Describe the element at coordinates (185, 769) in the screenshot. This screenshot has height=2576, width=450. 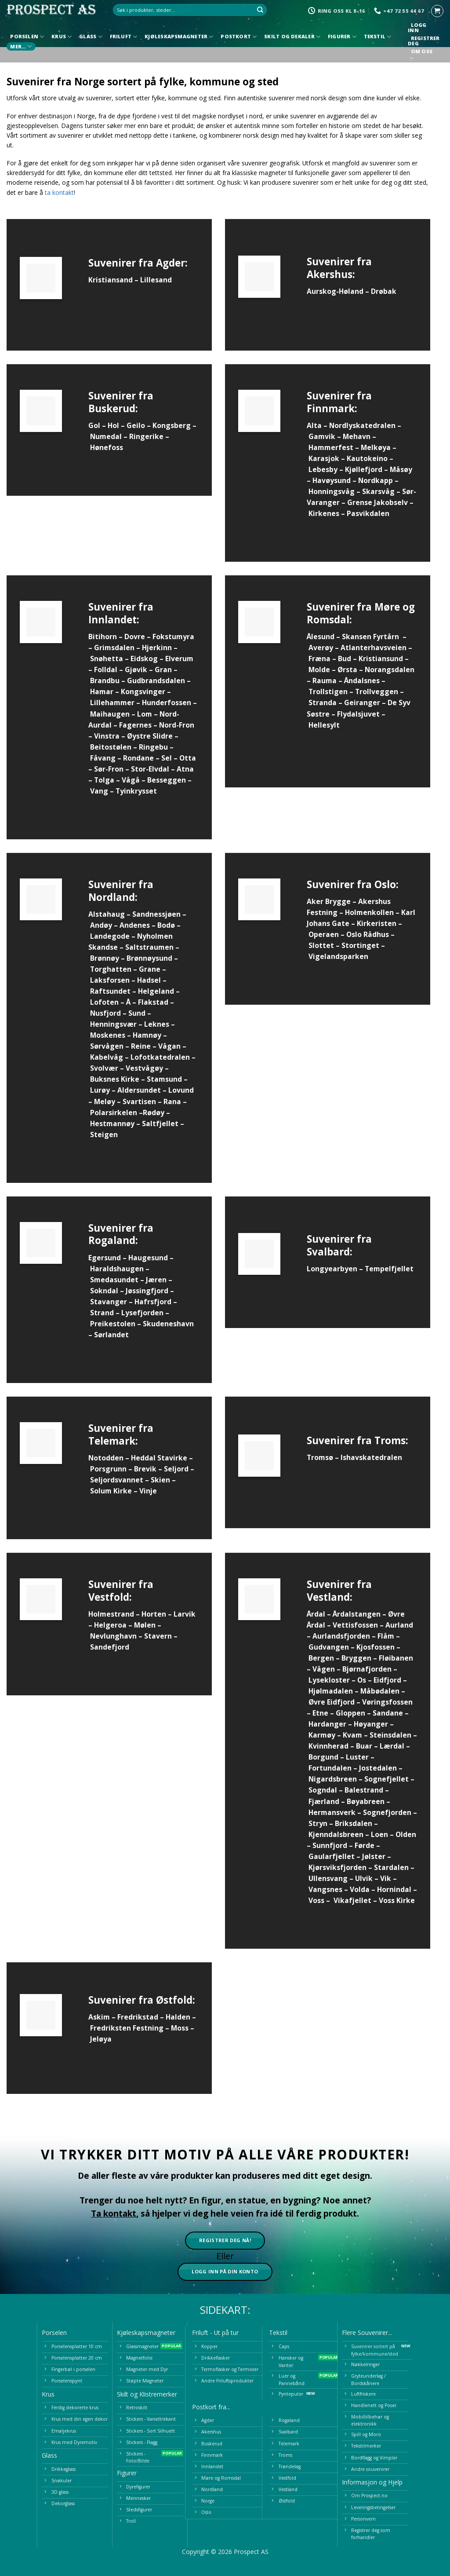
I see `Atna` at that location.